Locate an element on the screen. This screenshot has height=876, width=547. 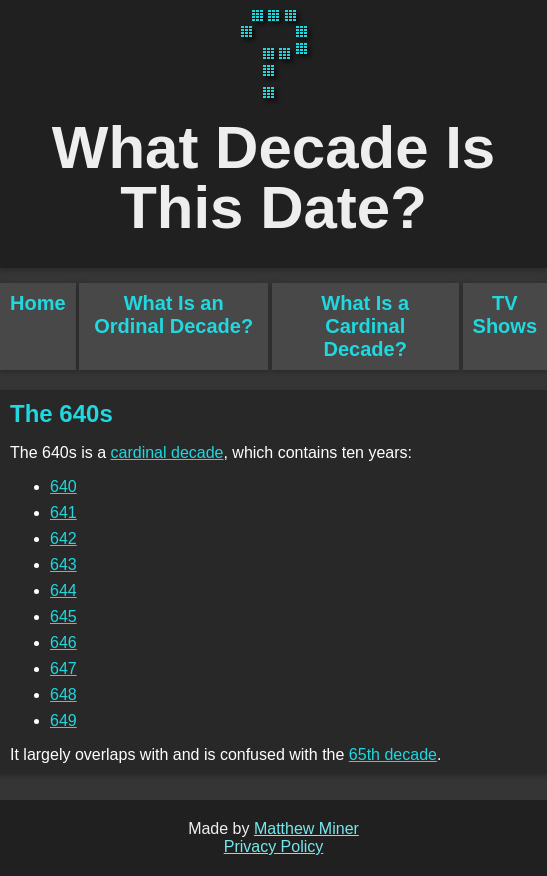
Matthew Miner is located at coordinates (306, 828).